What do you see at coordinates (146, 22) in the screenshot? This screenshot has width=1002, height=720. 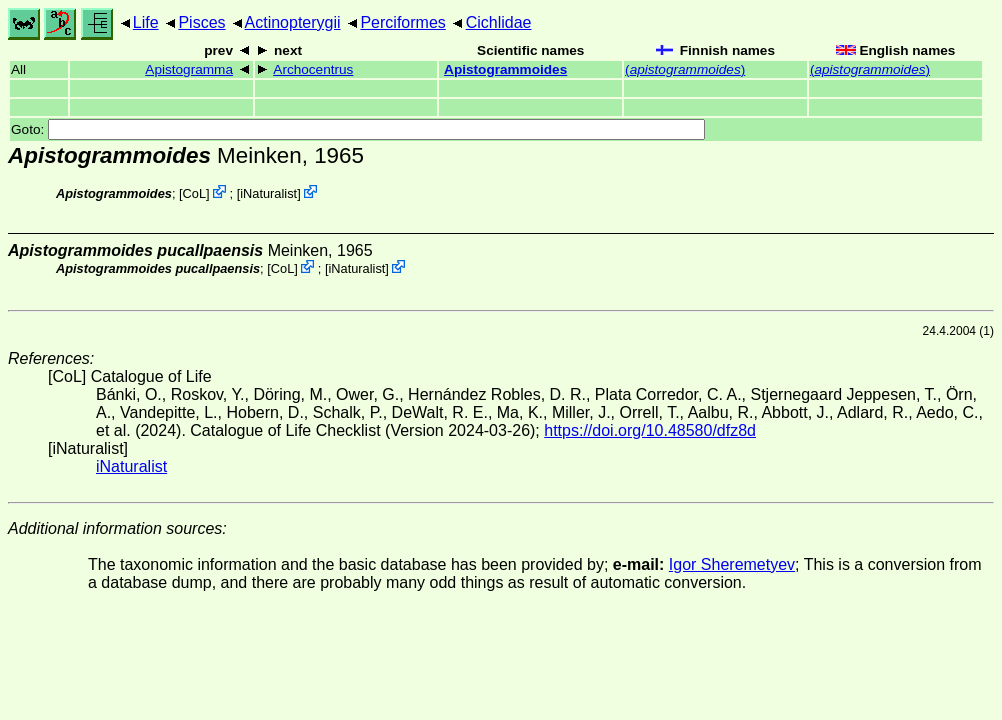 I see `Life` at bounding box center [146, 22].